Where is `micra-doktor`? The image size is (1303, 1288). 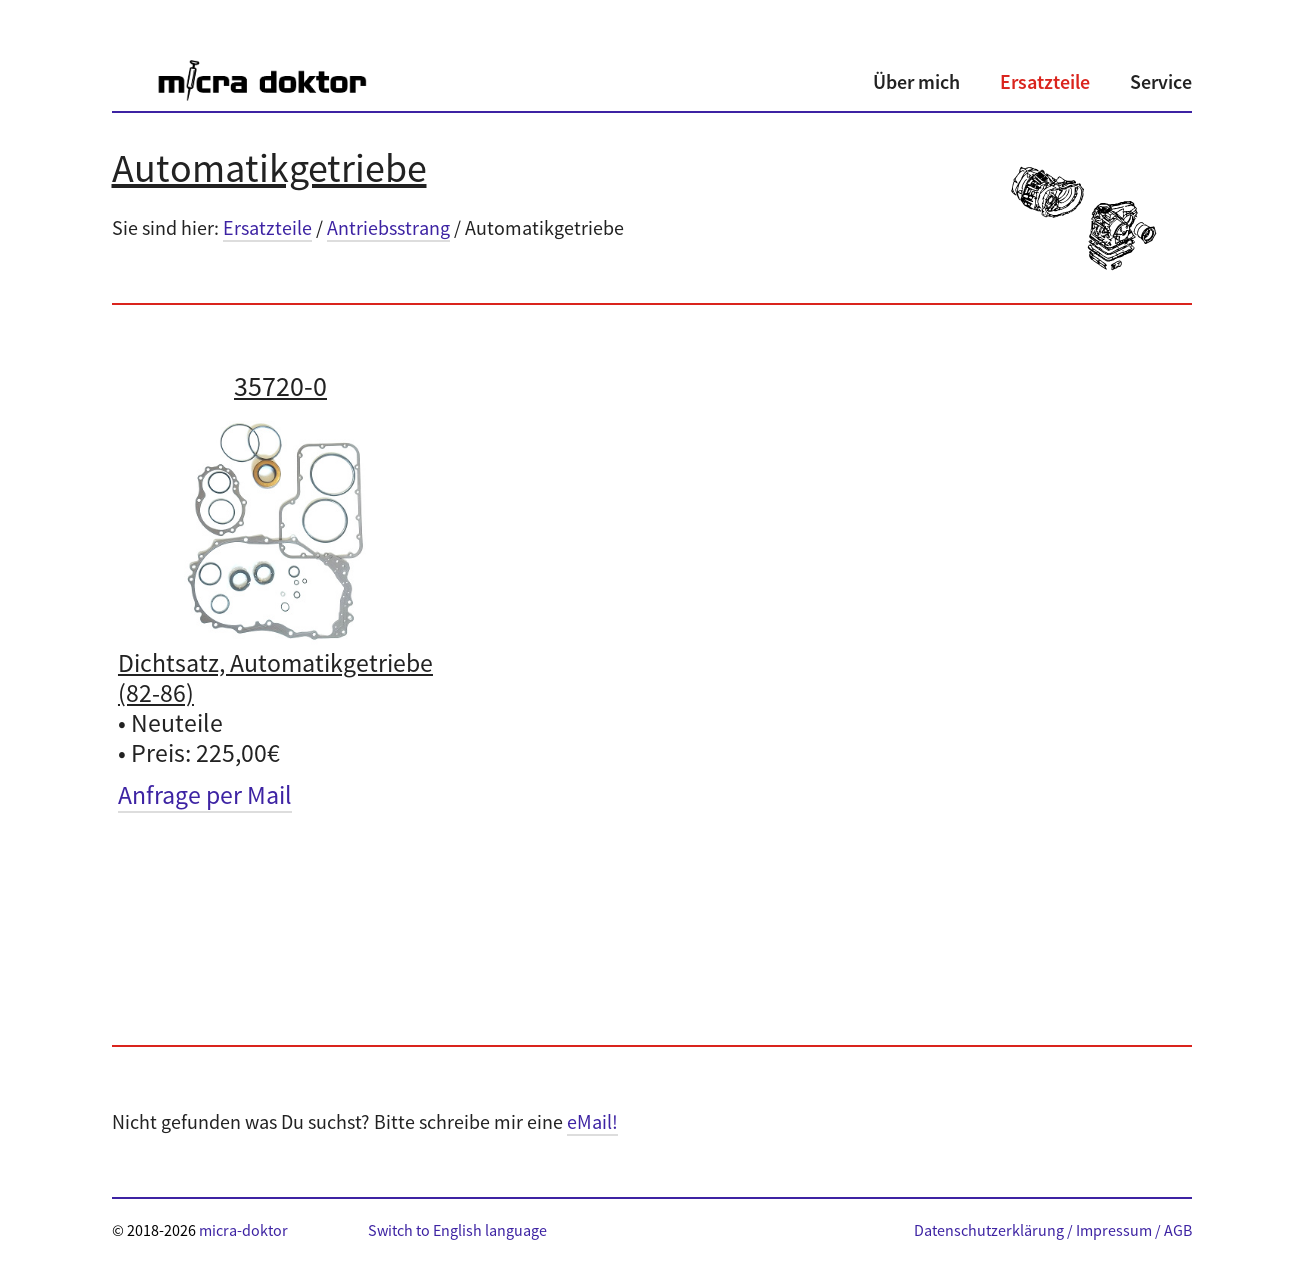 micra-doktor is located at coordinates (243, 1230).